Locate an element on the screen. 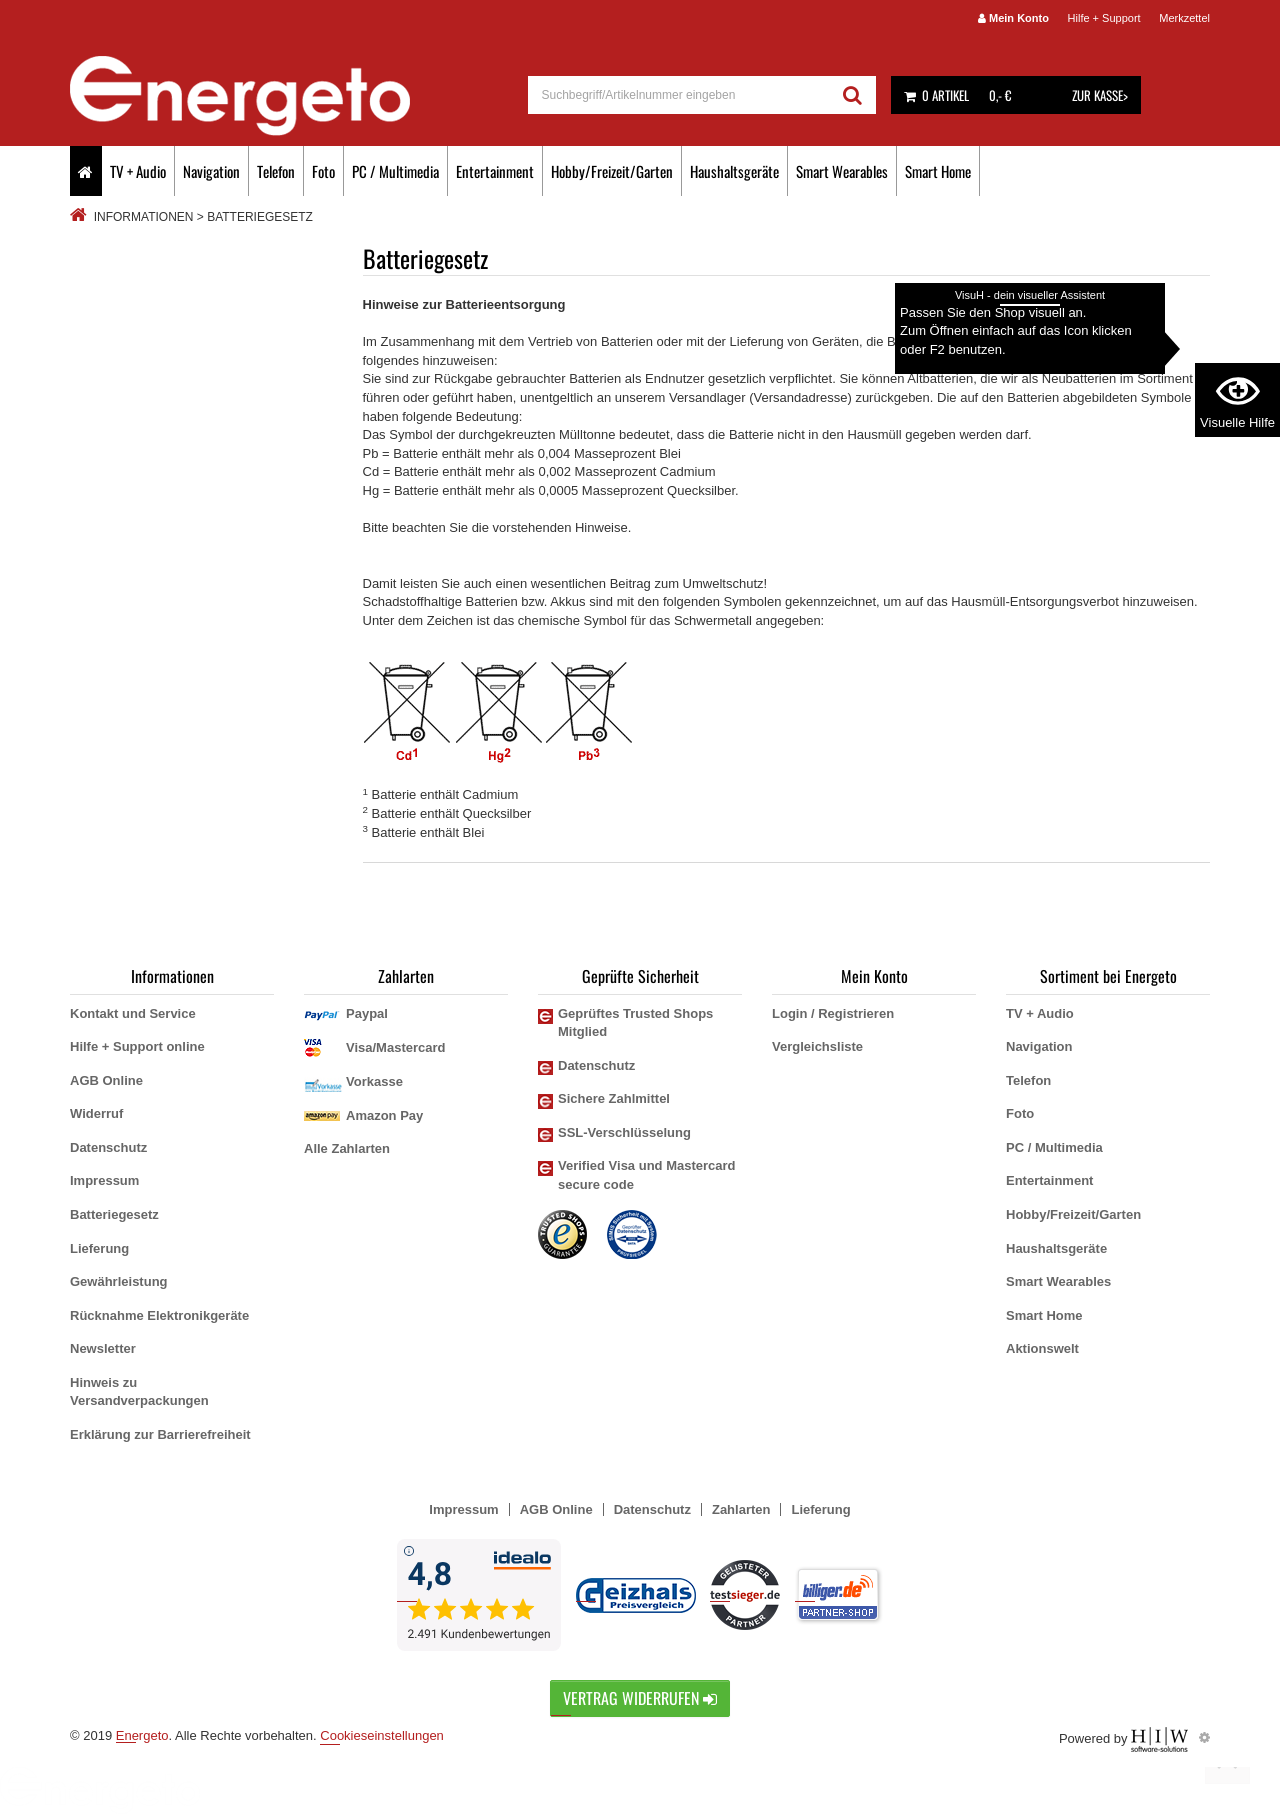 Image resolution: width=1280 pixels, height=1814 pixels. PC / Multimedia is located at coordinates (395, 171).